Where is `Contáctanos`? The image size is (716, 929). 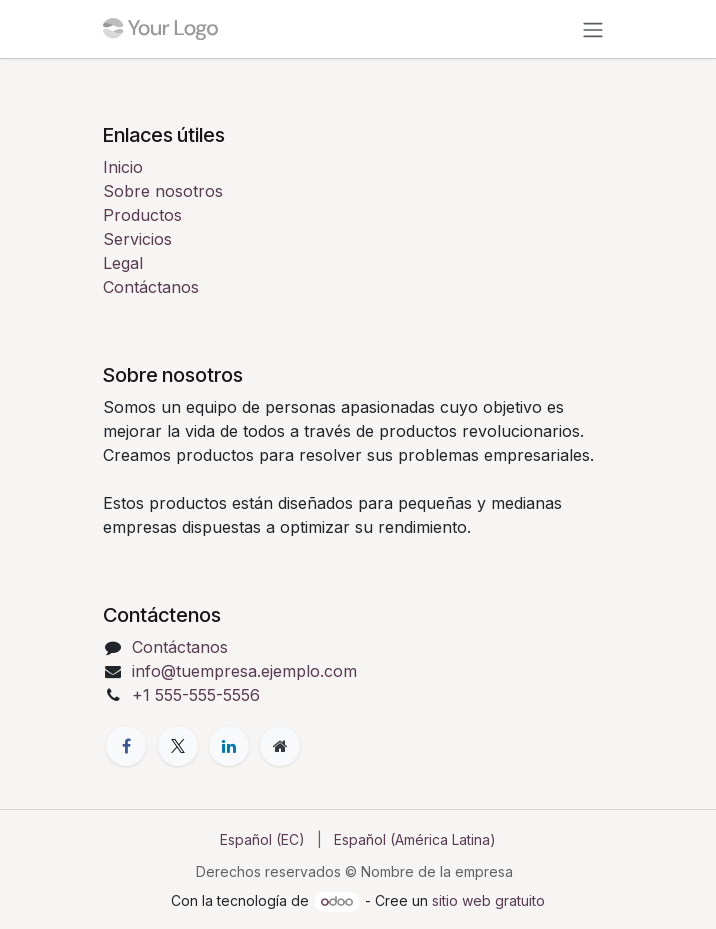 Contáctanos is located at coordinates (151, 287).